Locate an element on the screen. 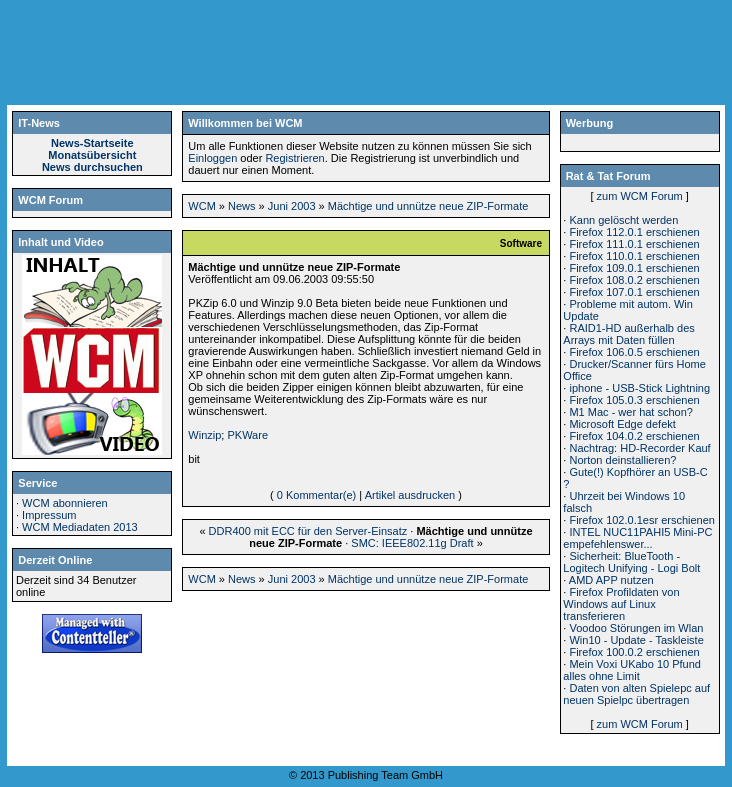 This screenshot has width=732, height=787. WCM abonnieren is located at coordinates (65, 503).